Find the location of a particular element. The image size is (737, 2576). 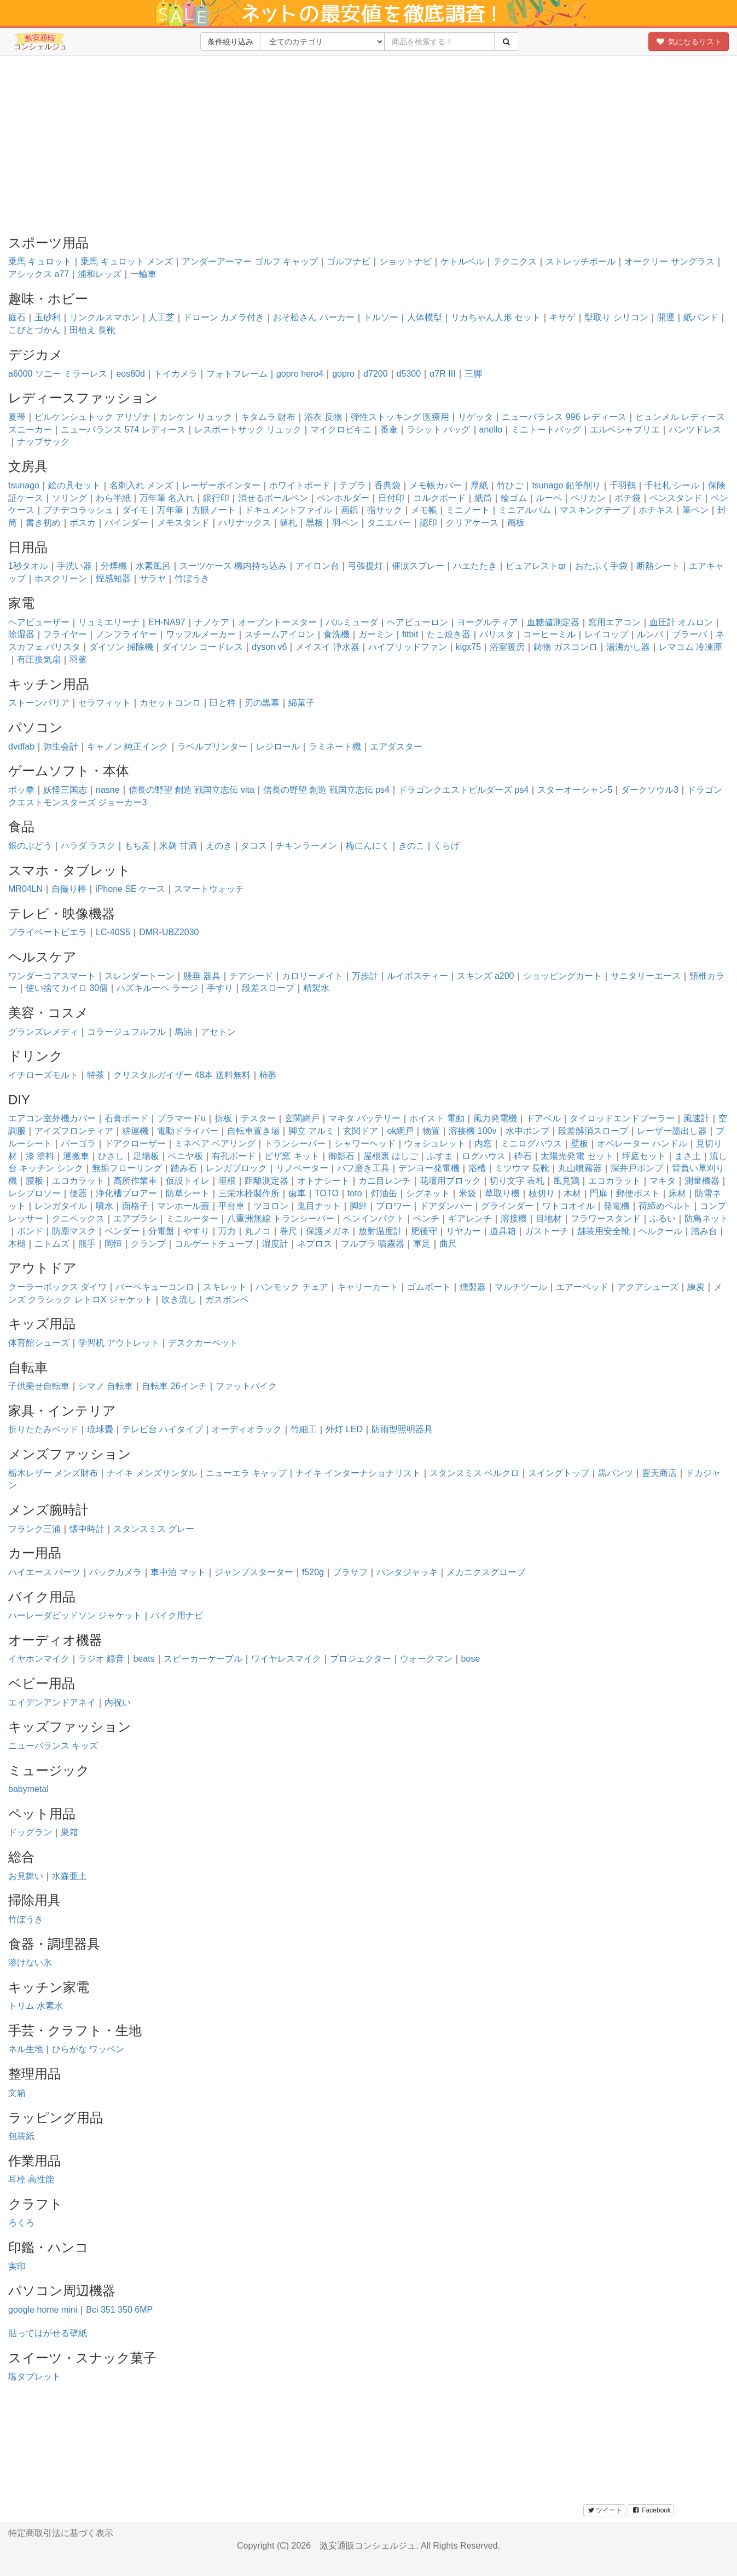

dyson v6 is located at coordinates (269, 647).